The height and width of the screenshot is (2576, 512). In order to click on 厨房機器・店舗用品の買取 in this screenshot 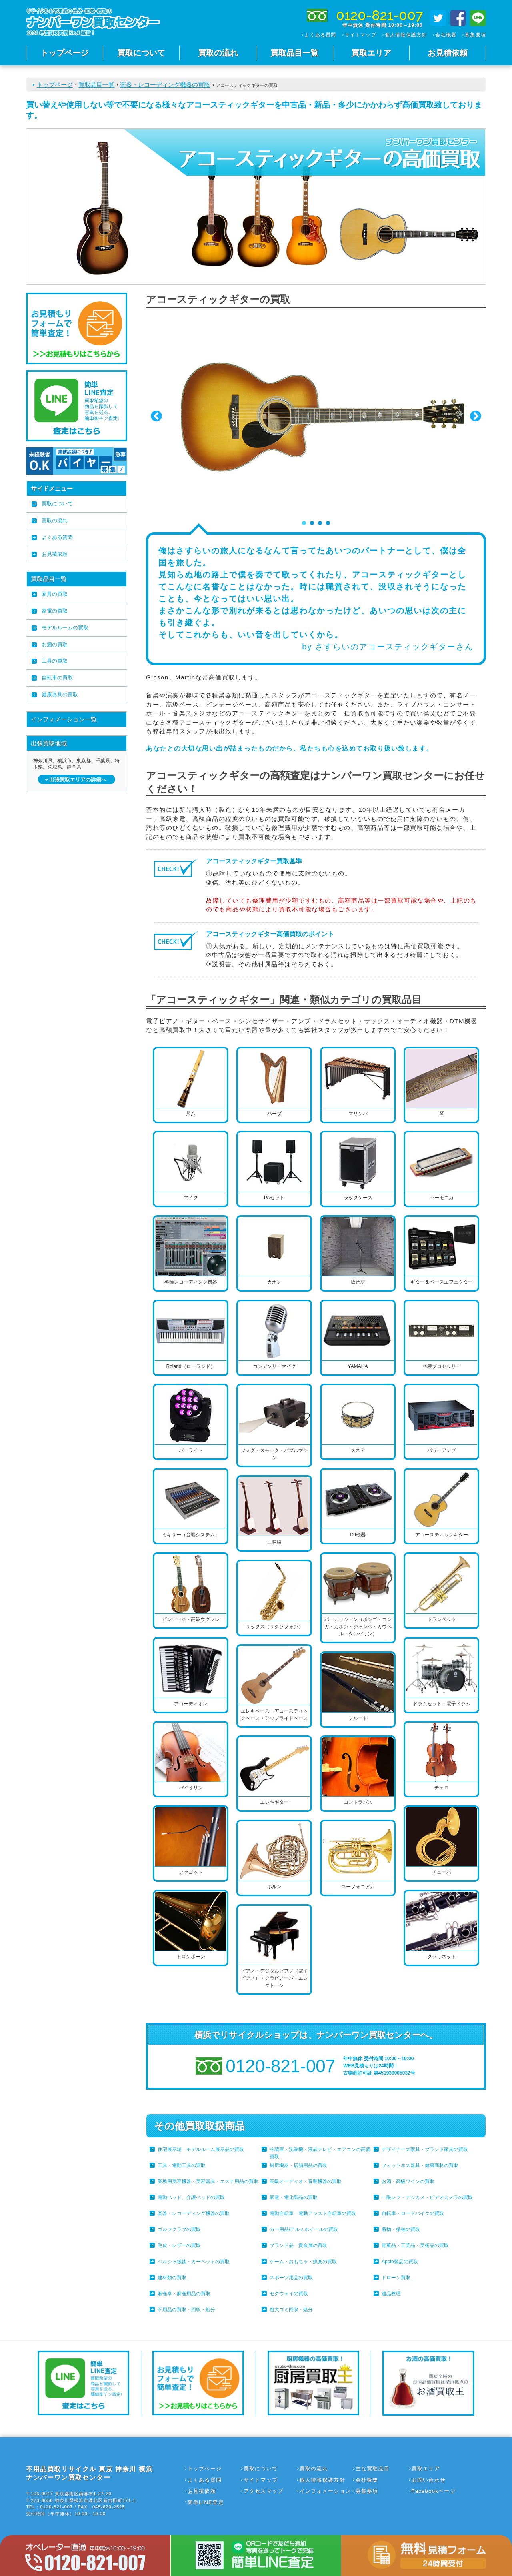, I will do `click(298, 2165)`.